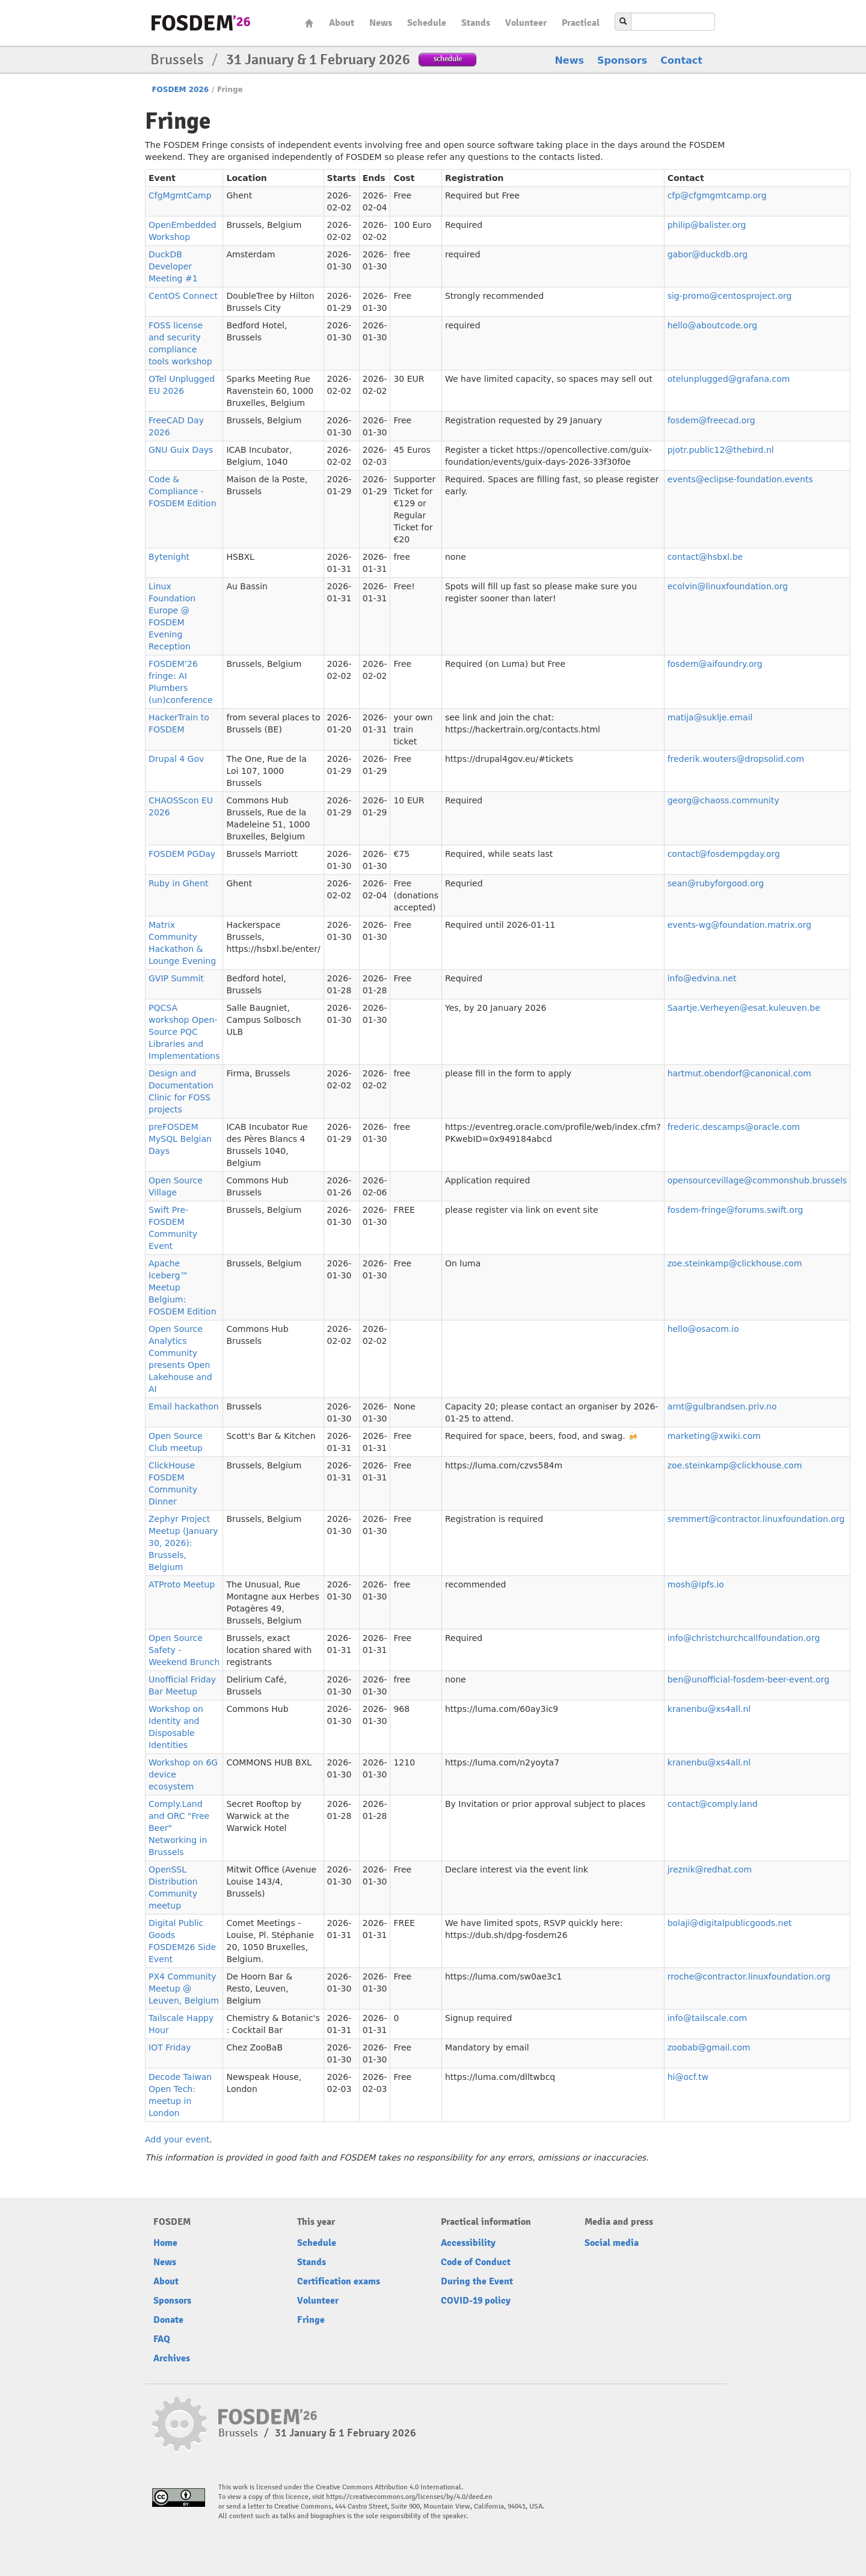 The height and width of the screenshot is (2576, 866). I want to click on Sponsors, so click(622, 60).